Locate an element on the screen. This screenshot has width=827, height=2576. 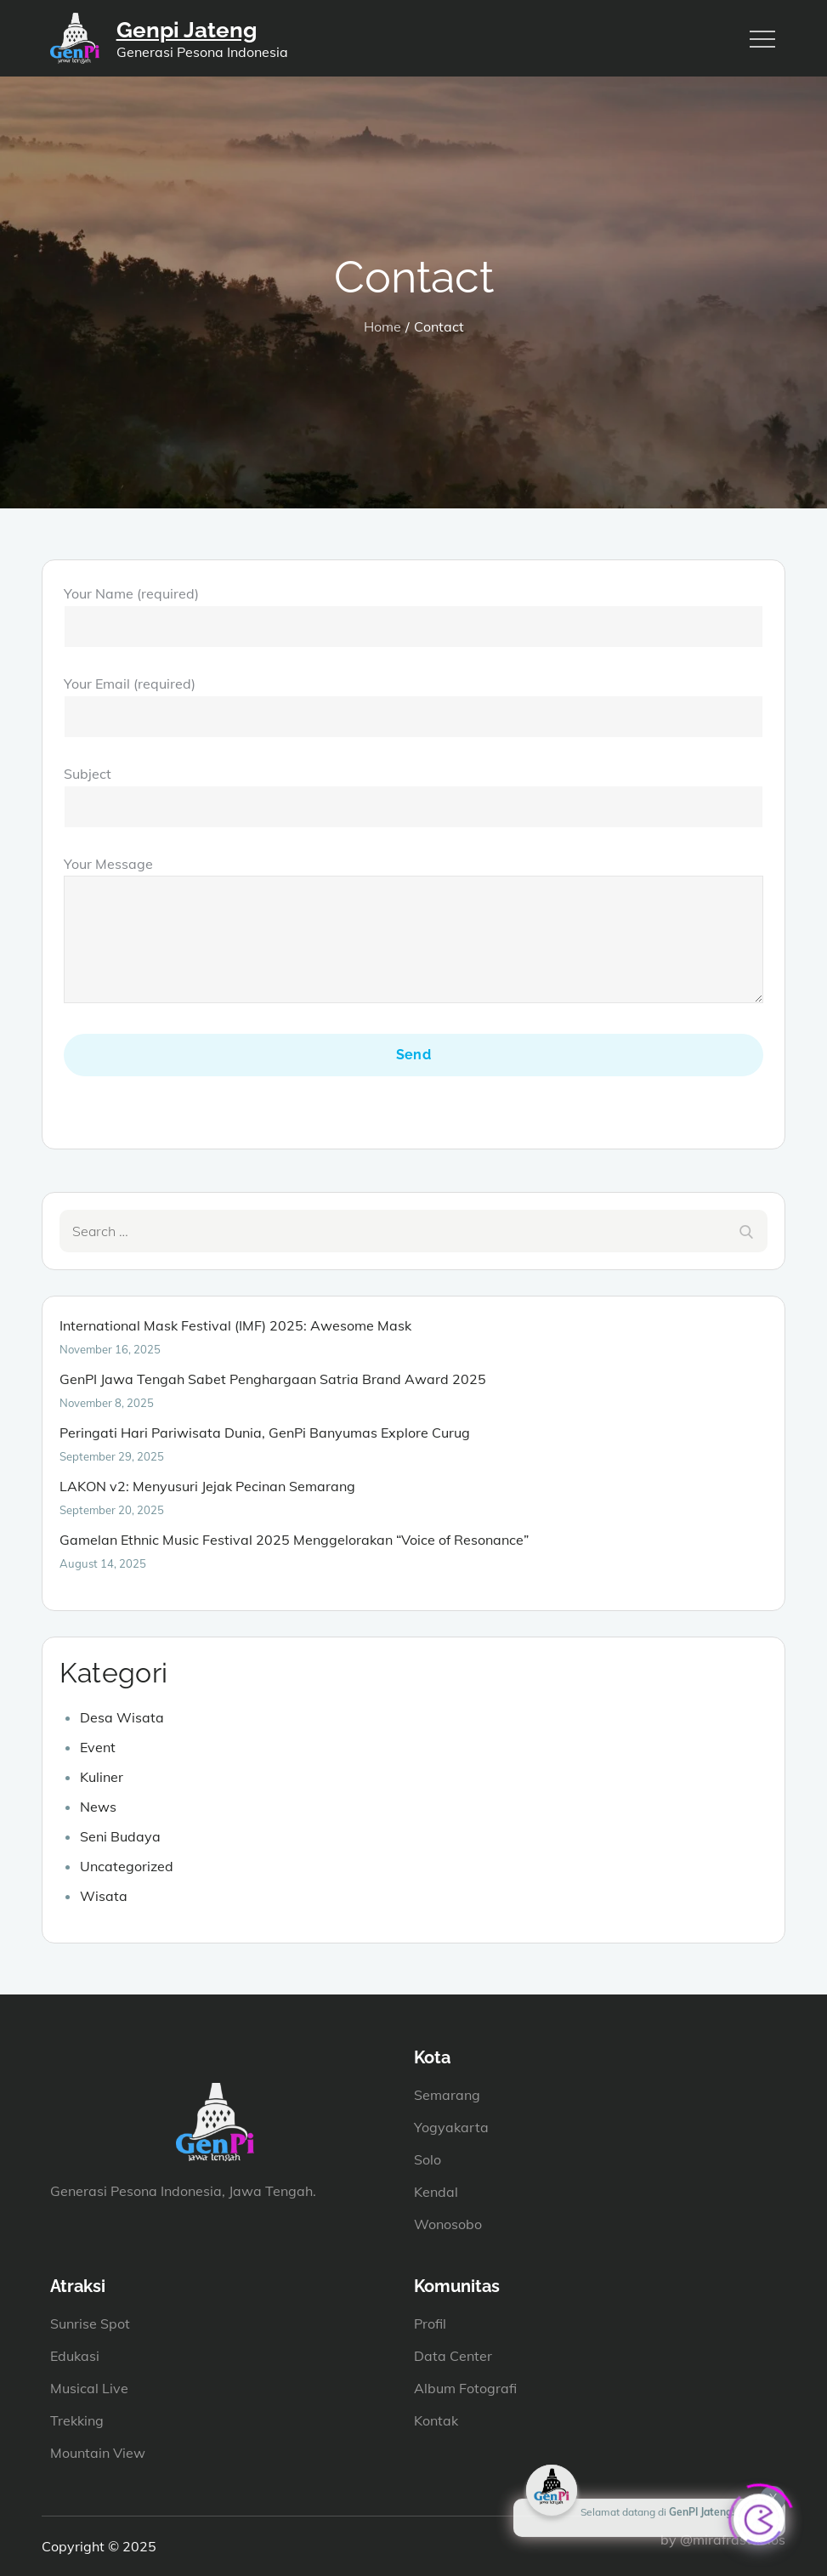
Kontak is located at coordinates (436, 2420).